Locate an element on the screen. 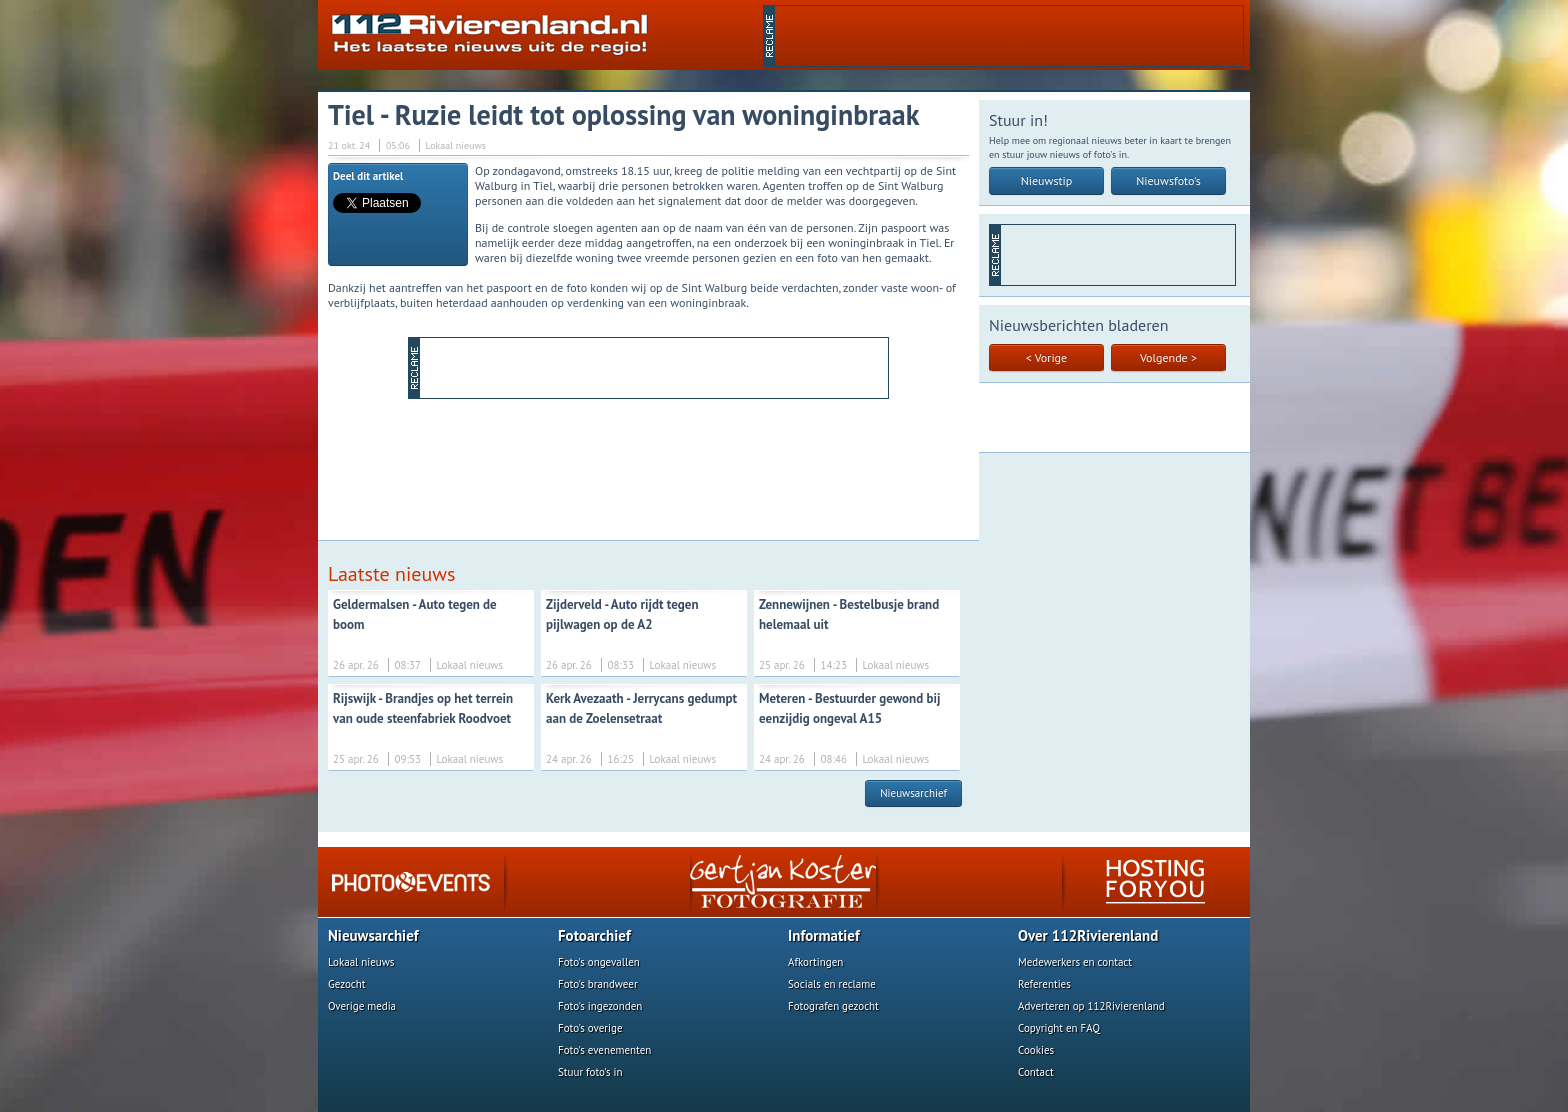 This screenshot has width=1568, height=1112. Stuur foto's in is located at coordinates (590, 1072).